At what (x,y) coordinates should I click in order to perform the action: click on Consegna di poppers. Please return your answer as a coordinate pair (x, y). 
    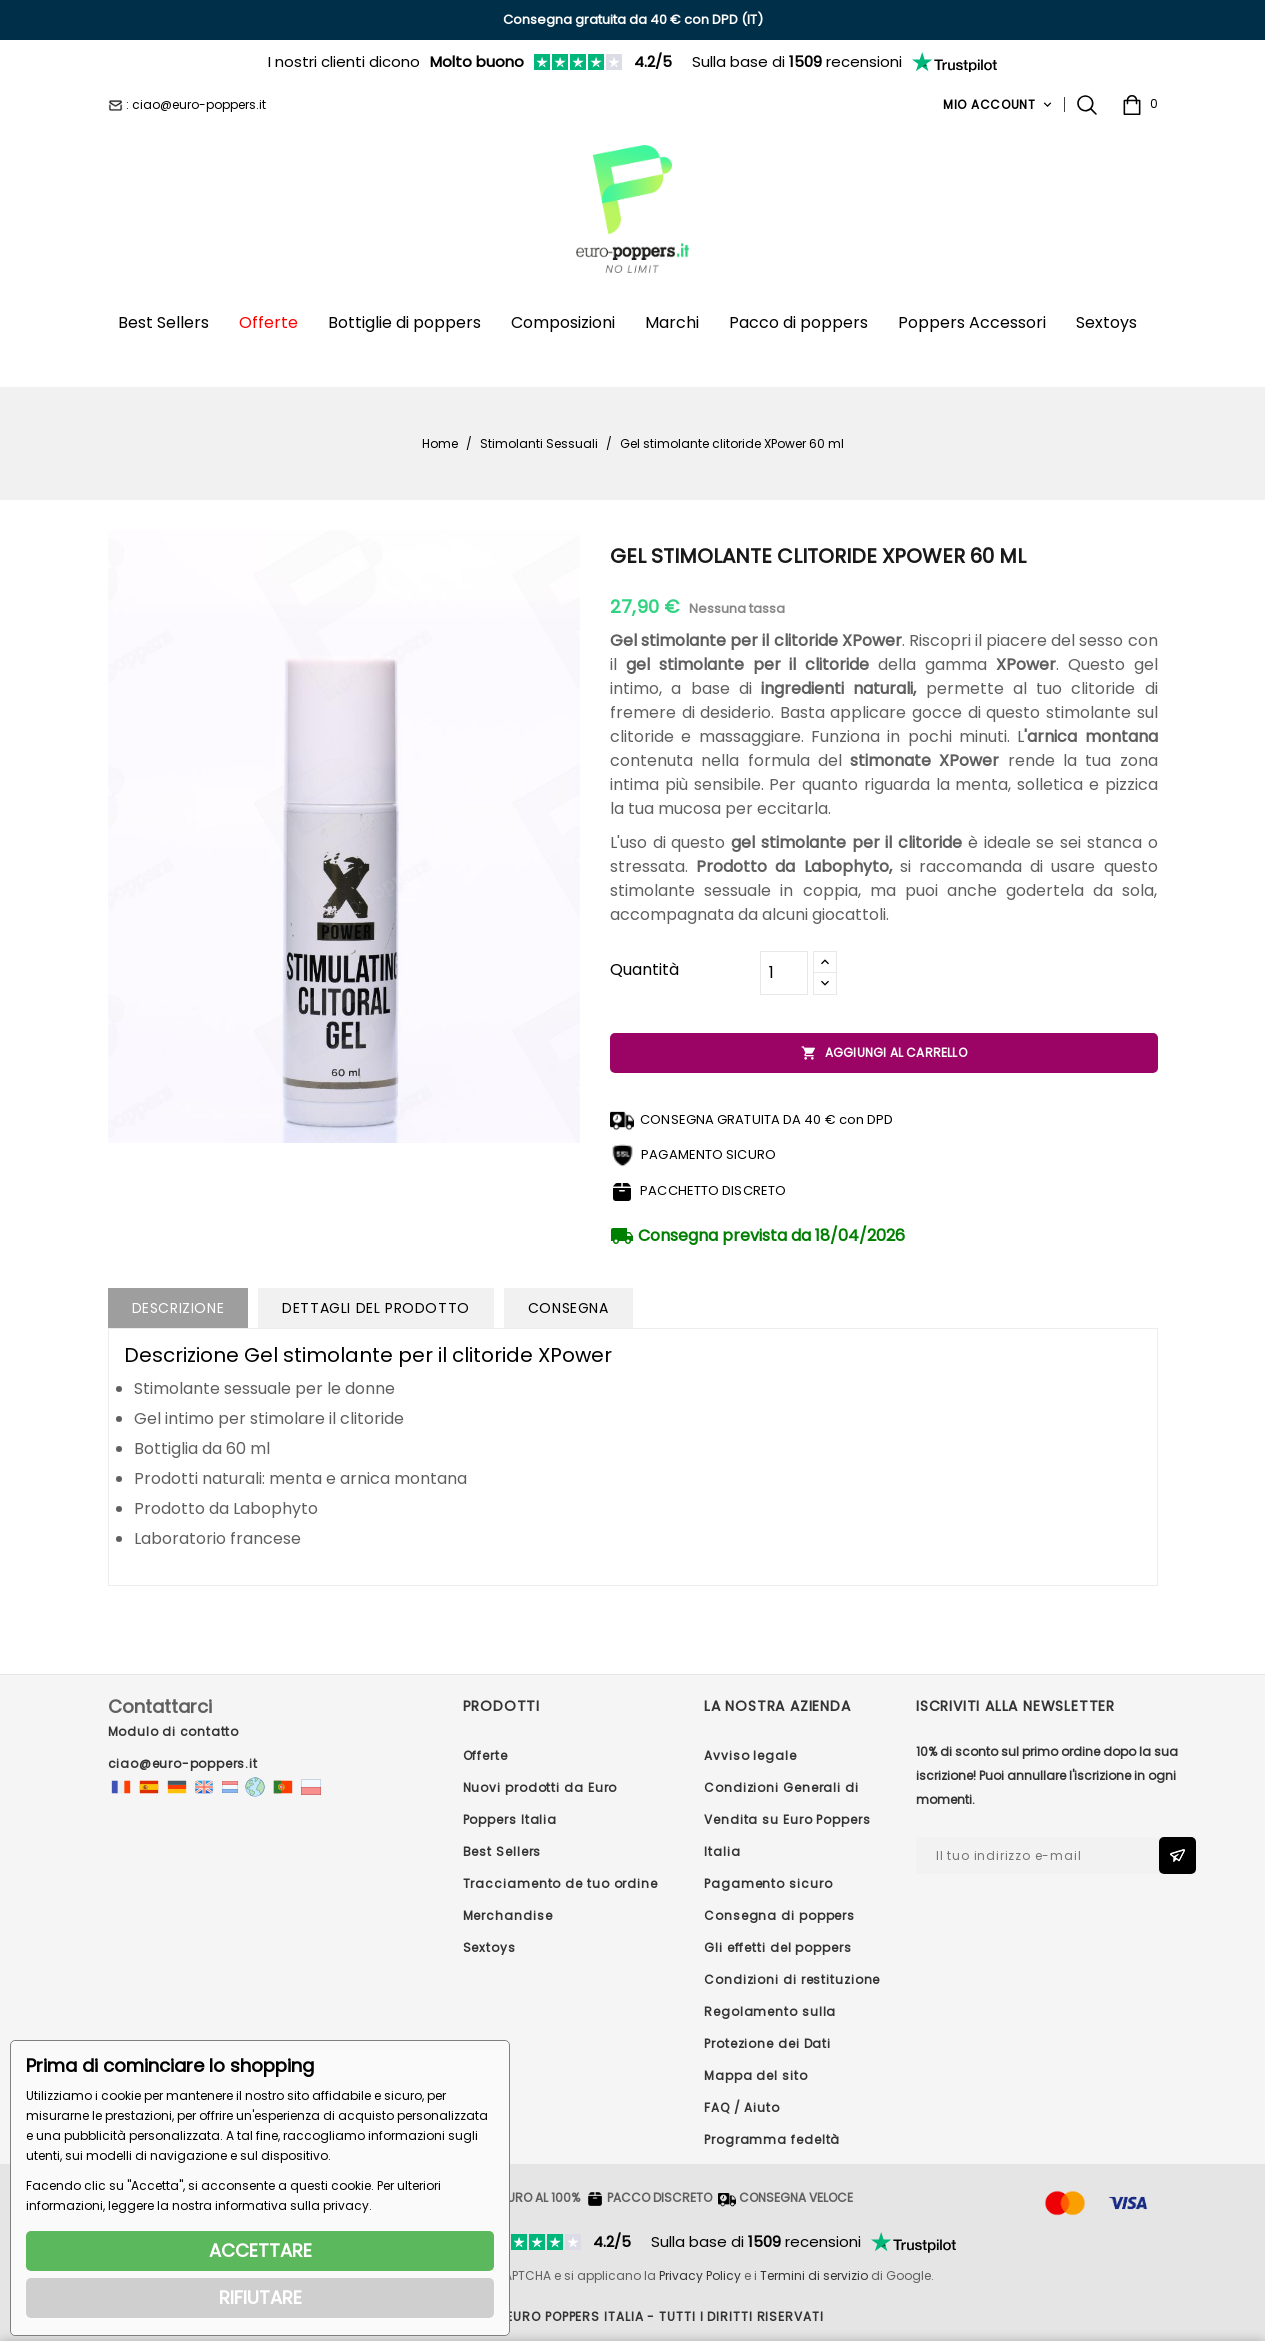
    Looking at the image, I should click on (779, 1915).